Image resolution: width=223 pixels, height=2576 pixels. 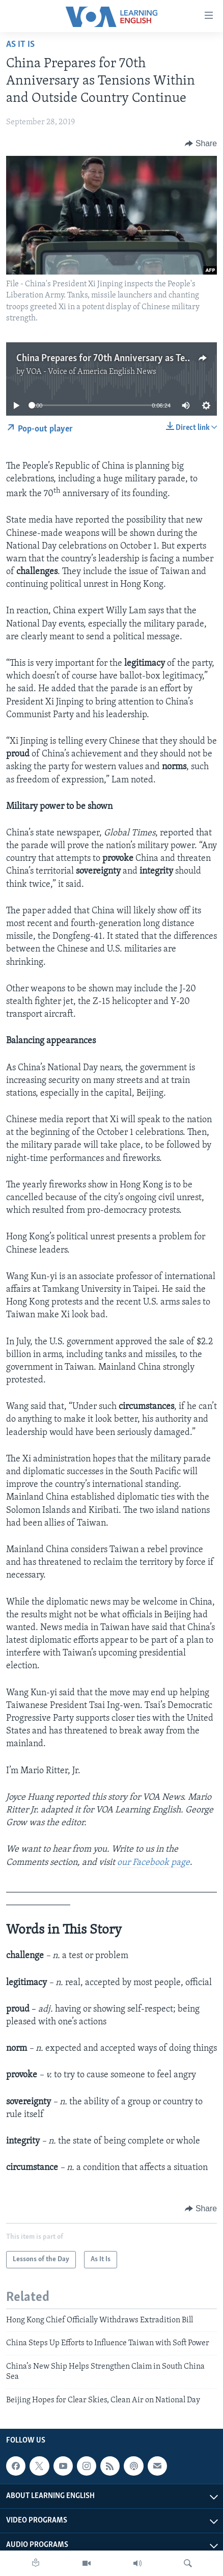 I want to click on VOA - Voice of America English News, so click(x=91, y=372).